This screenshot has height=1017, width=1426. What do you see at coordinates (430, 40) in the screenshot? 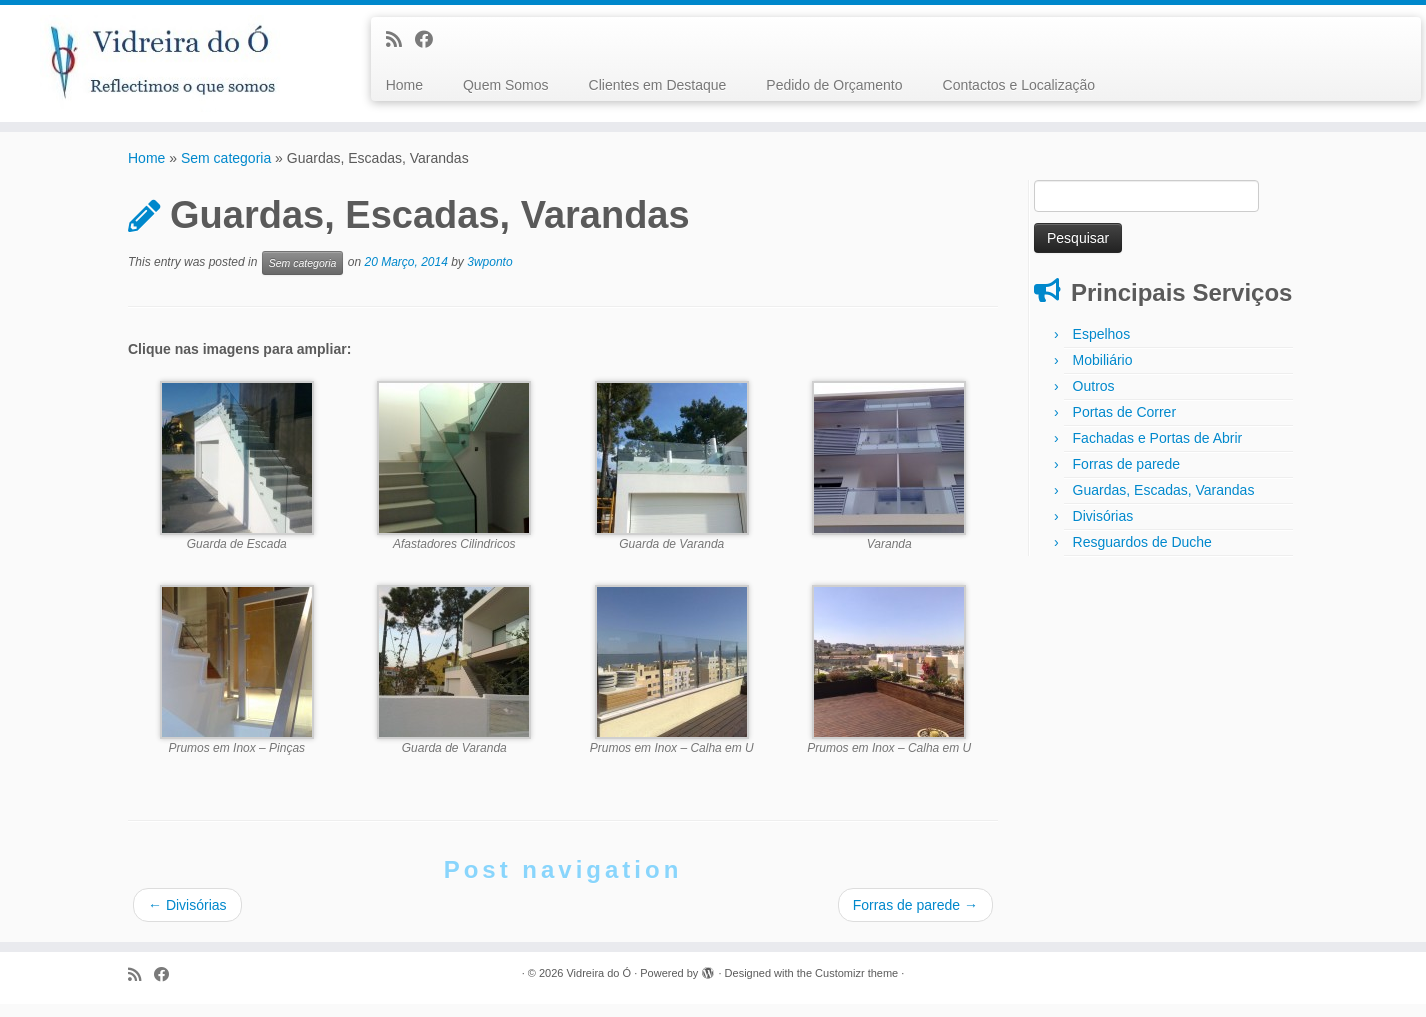
I see `[Follow me on Facebook]` at bounding box center [430, 40].